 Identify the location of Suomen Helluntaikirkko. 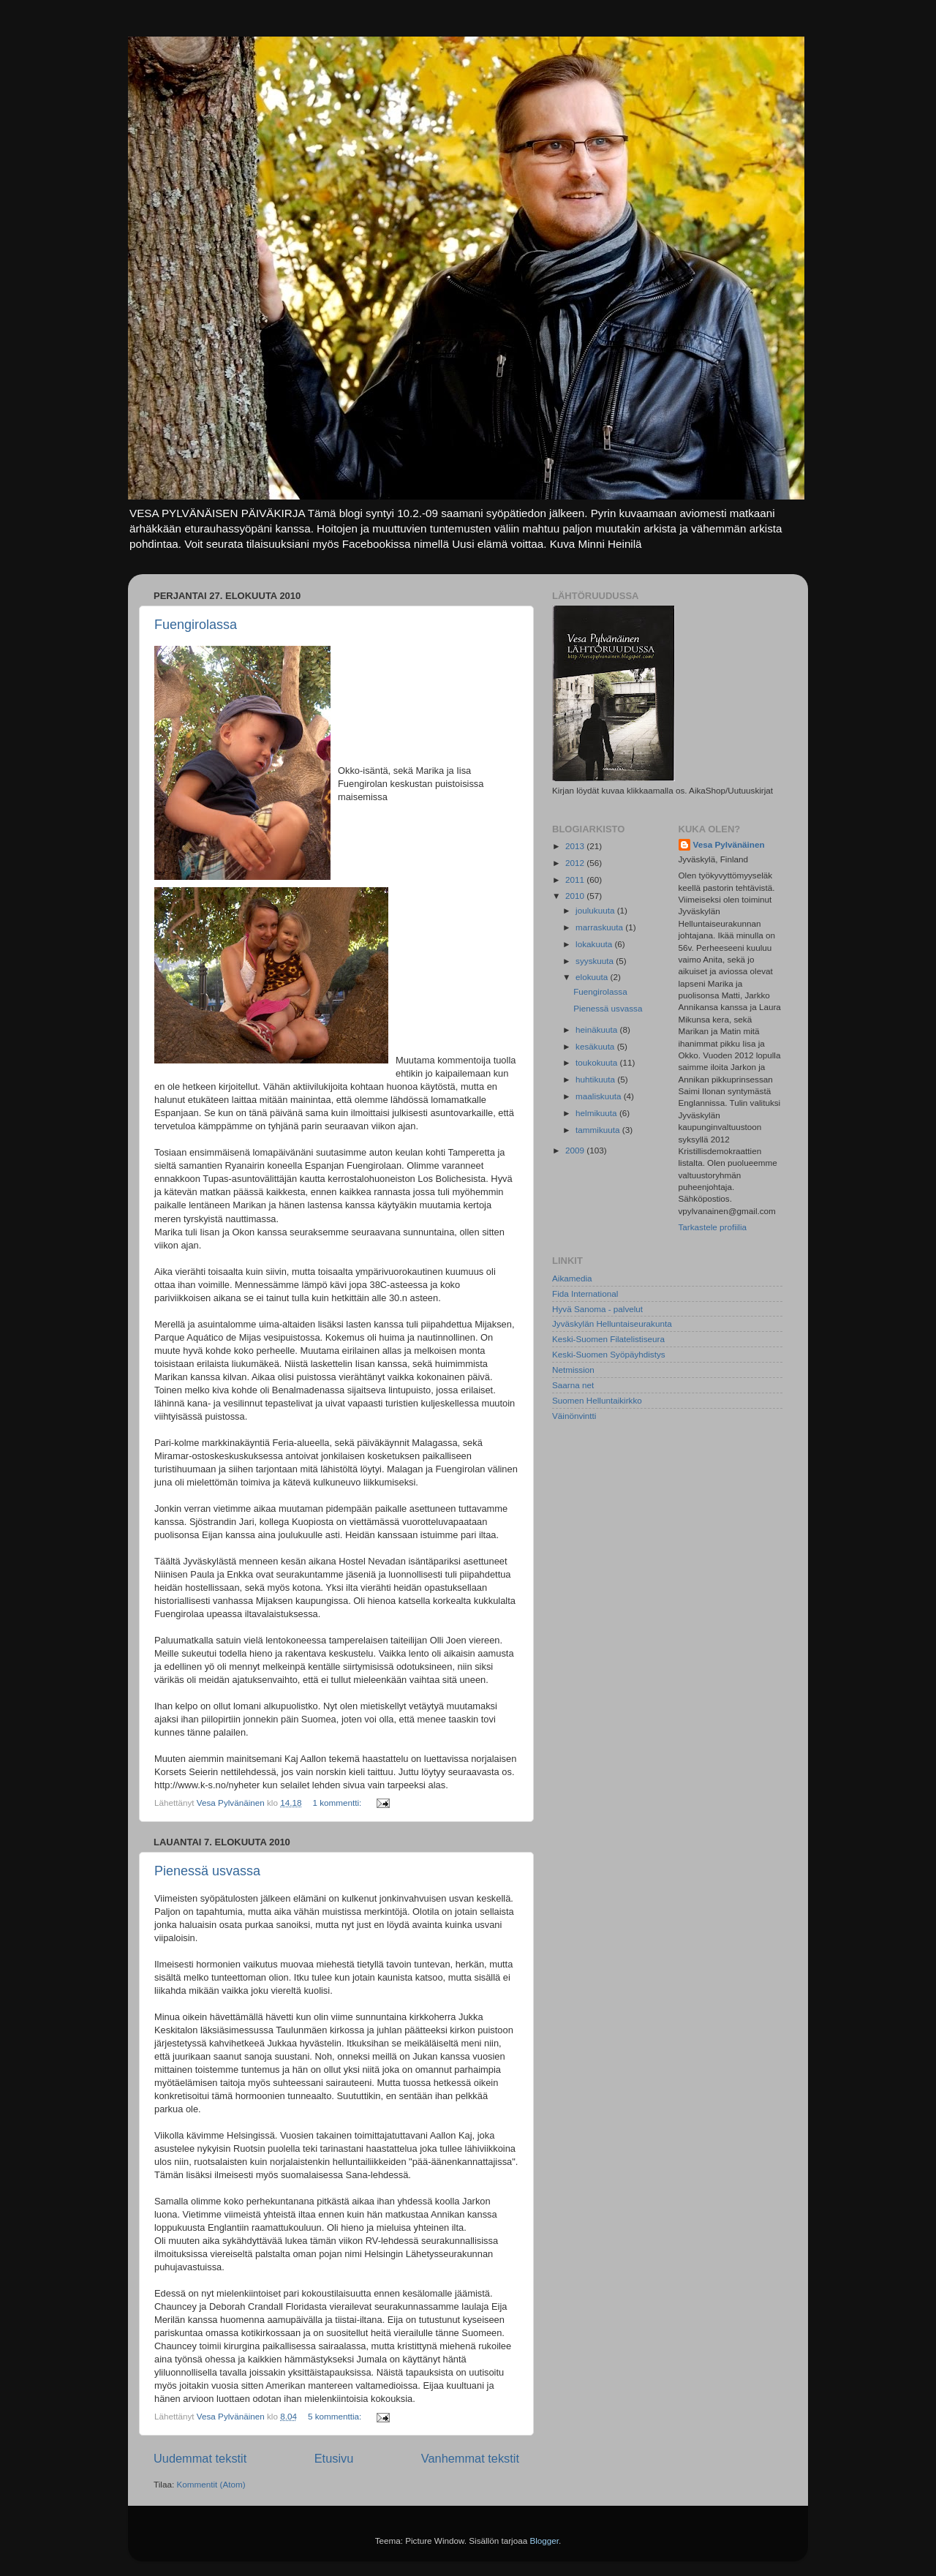
(597, 1400).